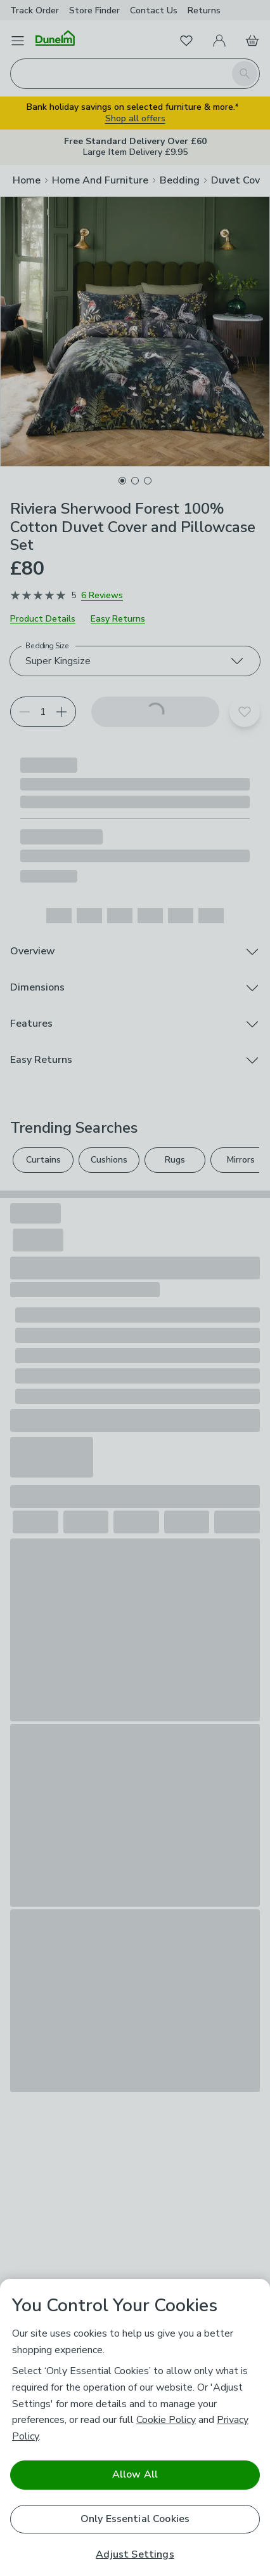 This screenshot has width=270, height=2576. What do you see at coordinates (135, 2555) in the screenshot?
I see `Adjust Settings [Adjust Settings, Opens the preference center dialog]` at bounding box center [135, 2555].